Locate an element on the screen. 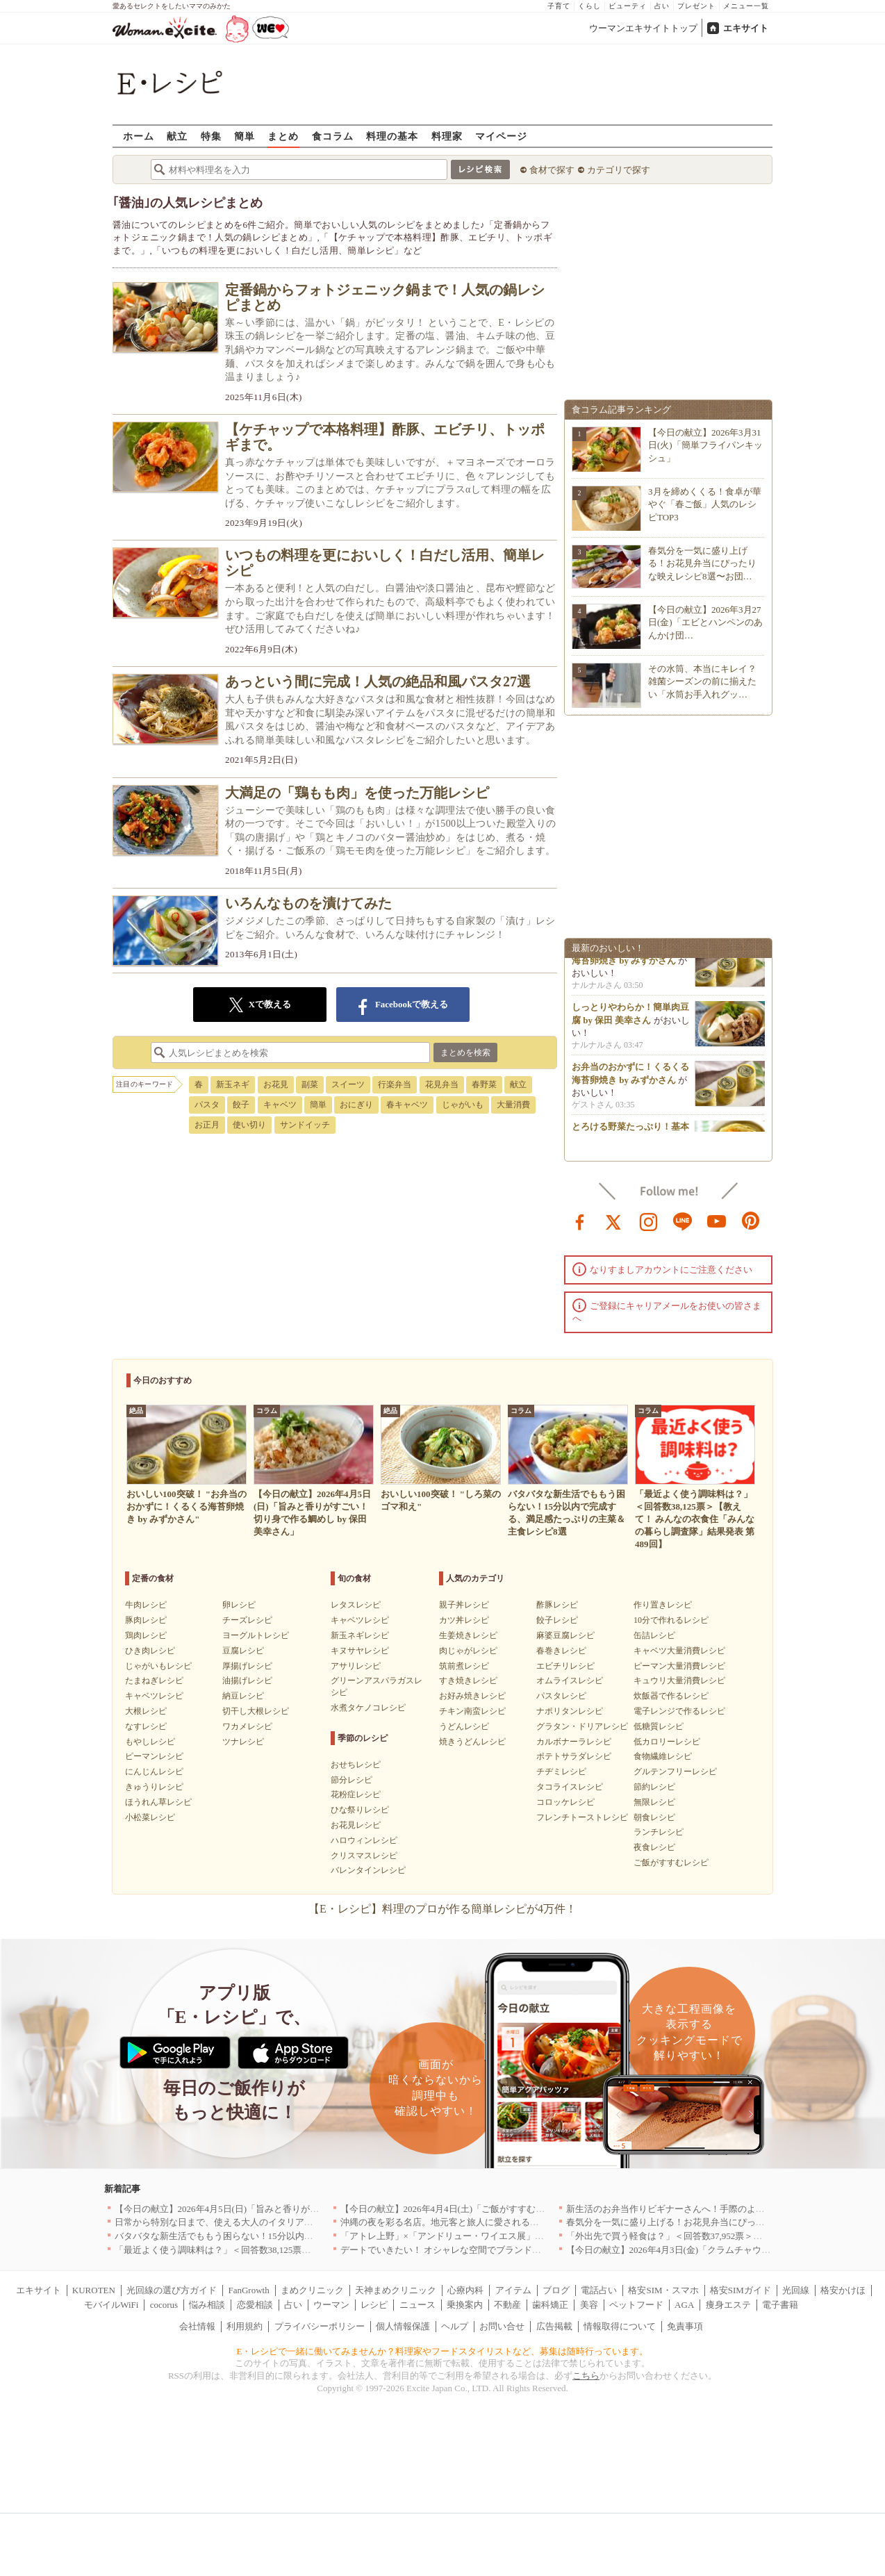 Image resolution: width=885 pixels, height=2576 pixels. お花見 is located at coordinates (275, 1084).